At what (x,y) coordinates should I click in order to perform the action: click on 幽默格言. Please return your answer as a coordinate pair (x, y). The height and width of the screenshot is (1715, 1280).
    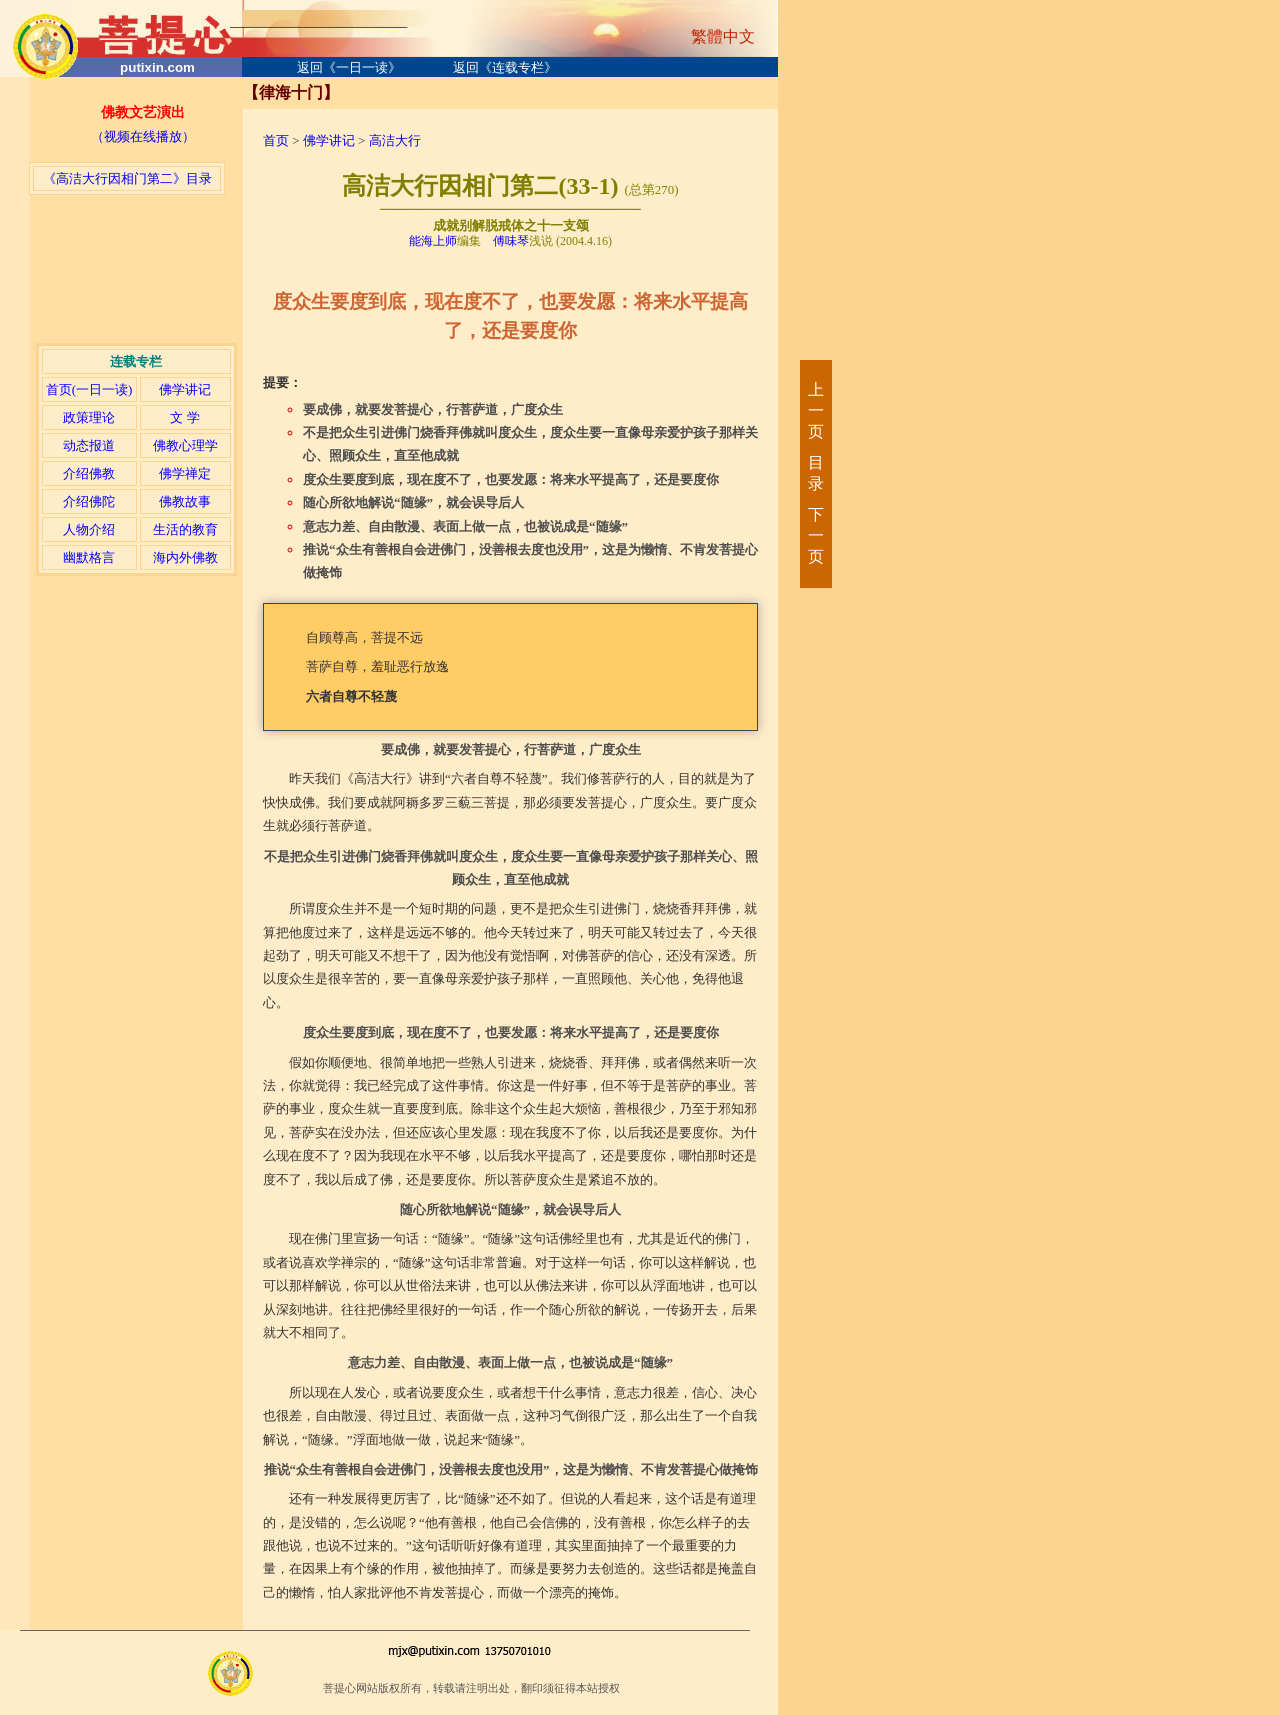
    Looking at the image, I should click on (89, 557).